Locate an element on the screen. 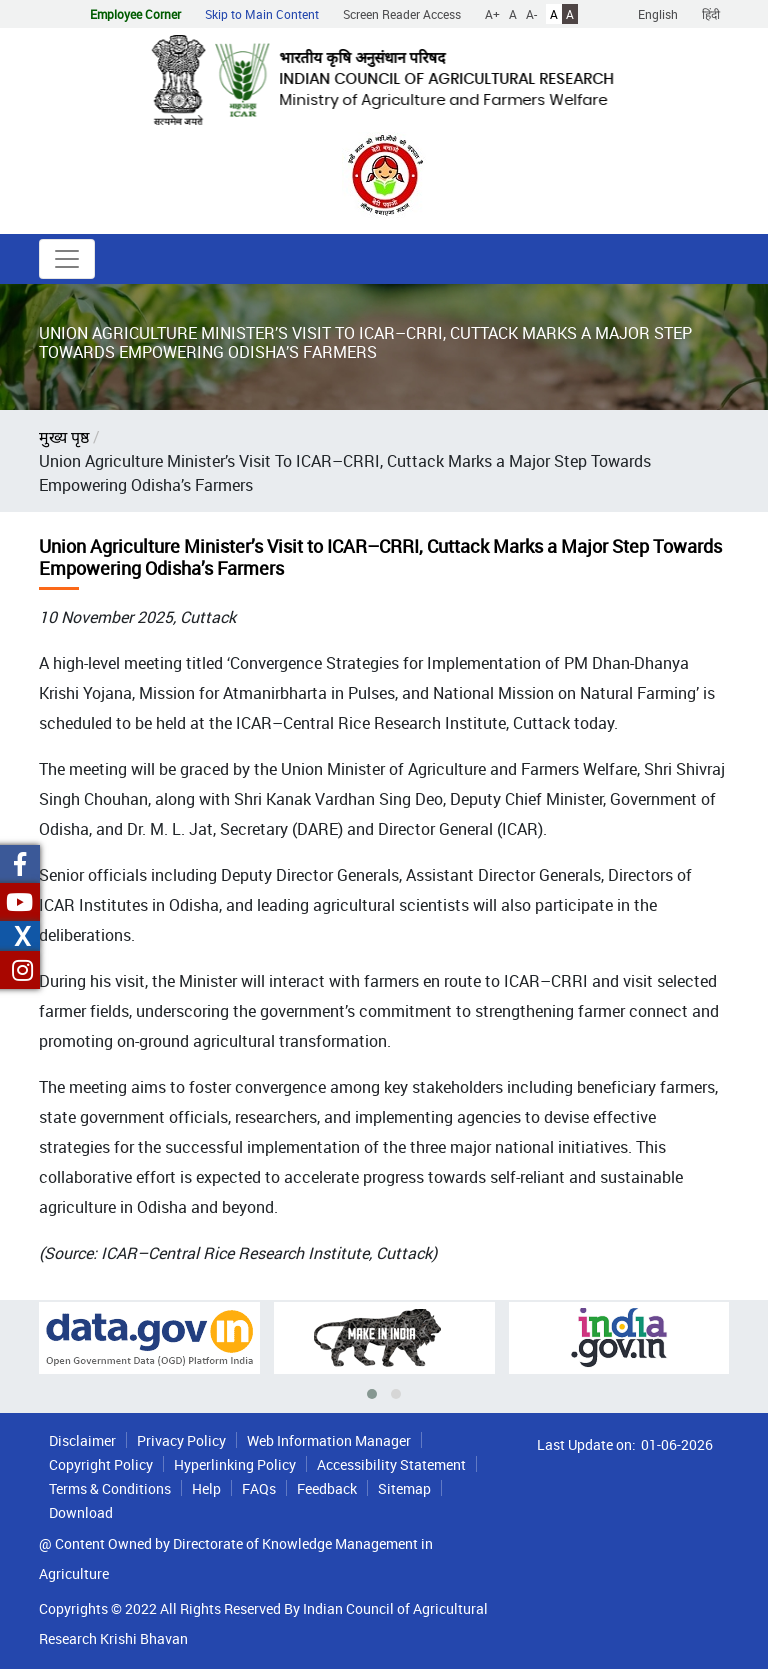  Accessibility Statement is located at coordinates (391, 1464).